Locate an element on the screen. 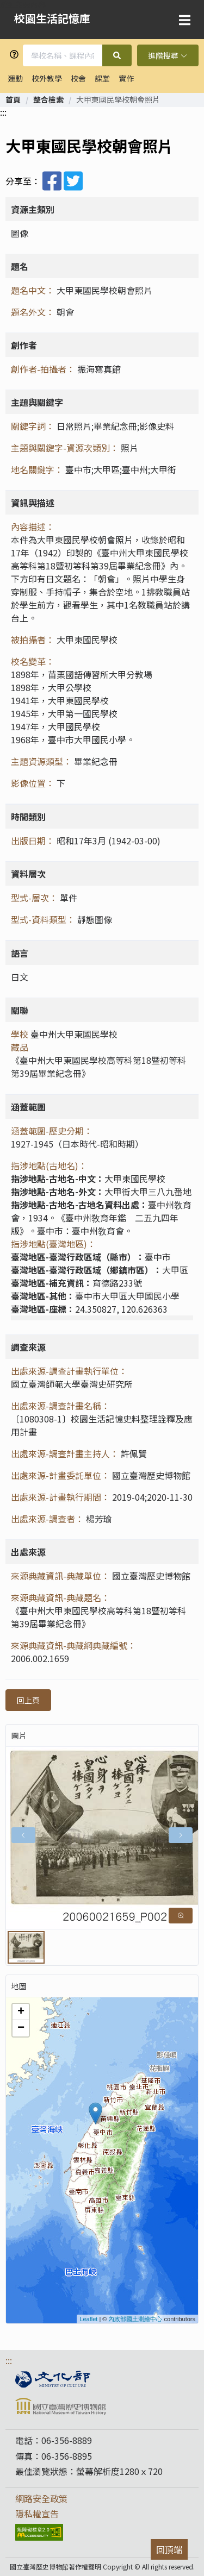 The height and width of the screenshot is (2576, 204). 內政部國土測繪中心 is located at coordinates (135, 2319).